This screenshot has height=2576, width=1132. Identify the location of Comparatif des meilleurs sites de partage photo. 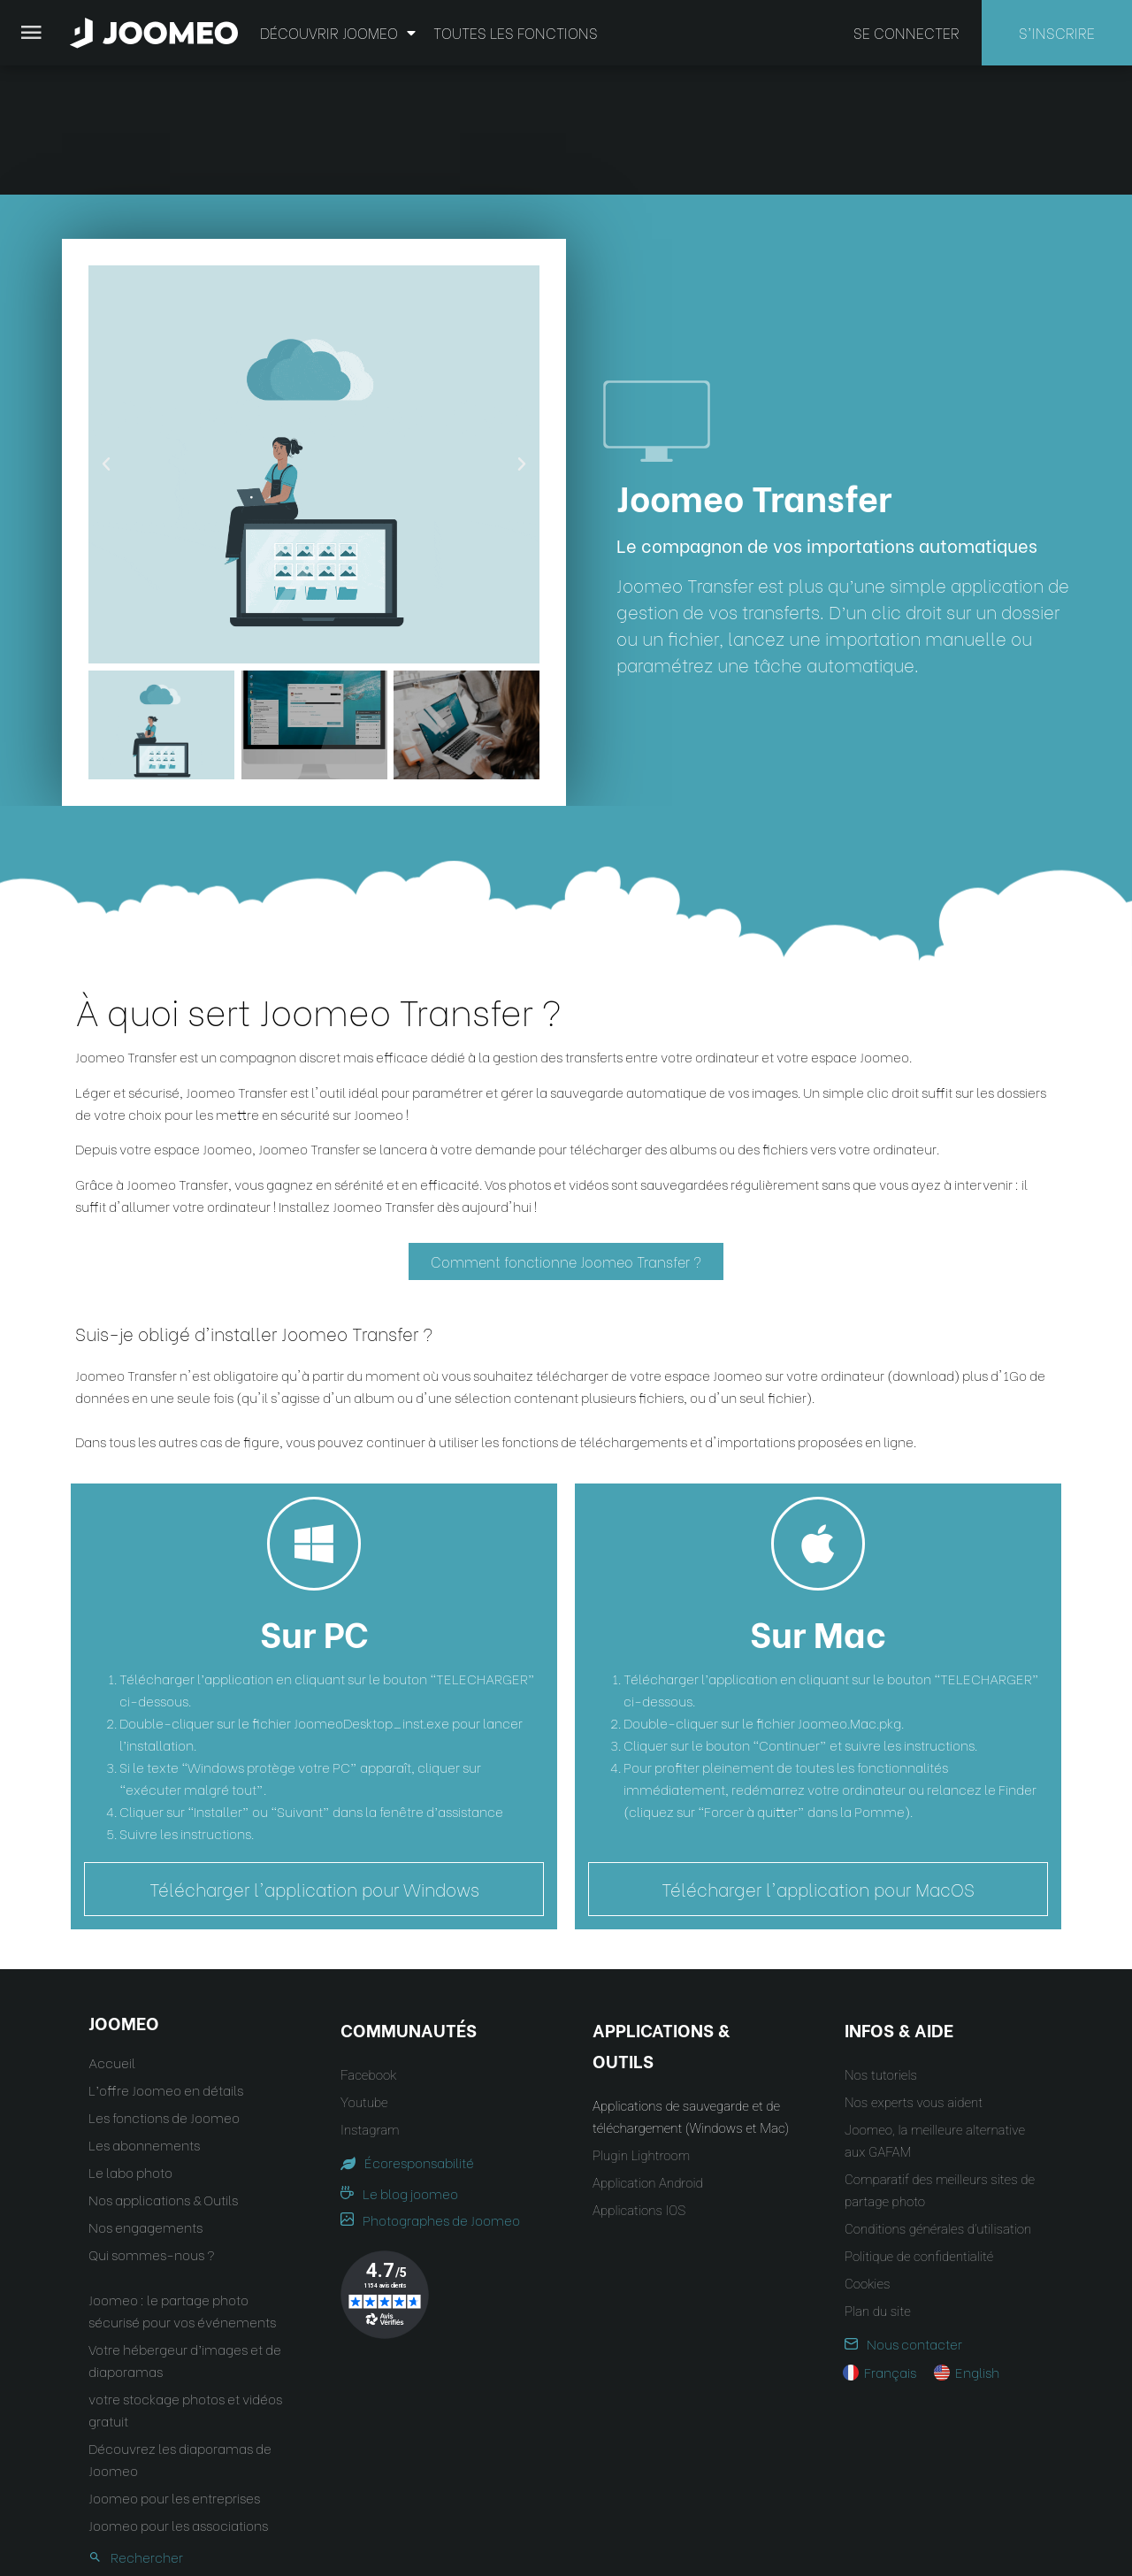
(940, 2062).